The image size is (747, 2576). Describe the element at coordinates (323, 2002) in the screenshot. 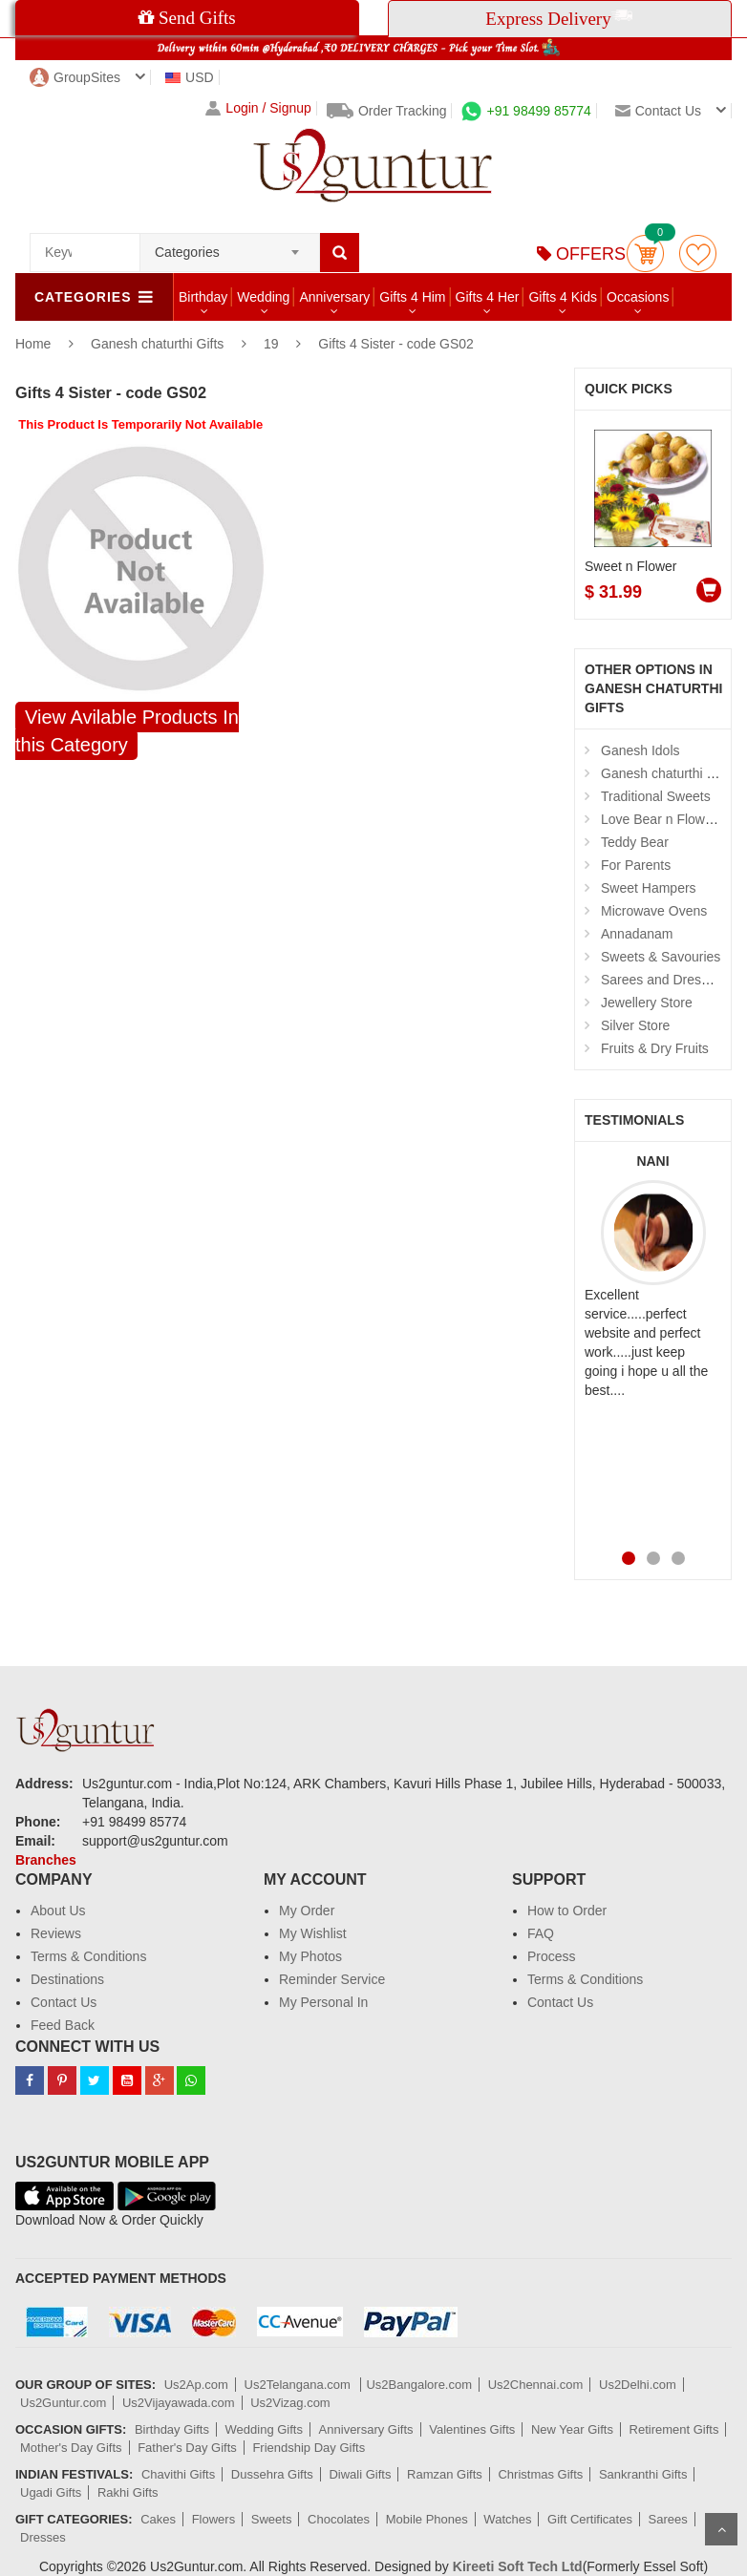

I see `My Personal In` at that location.